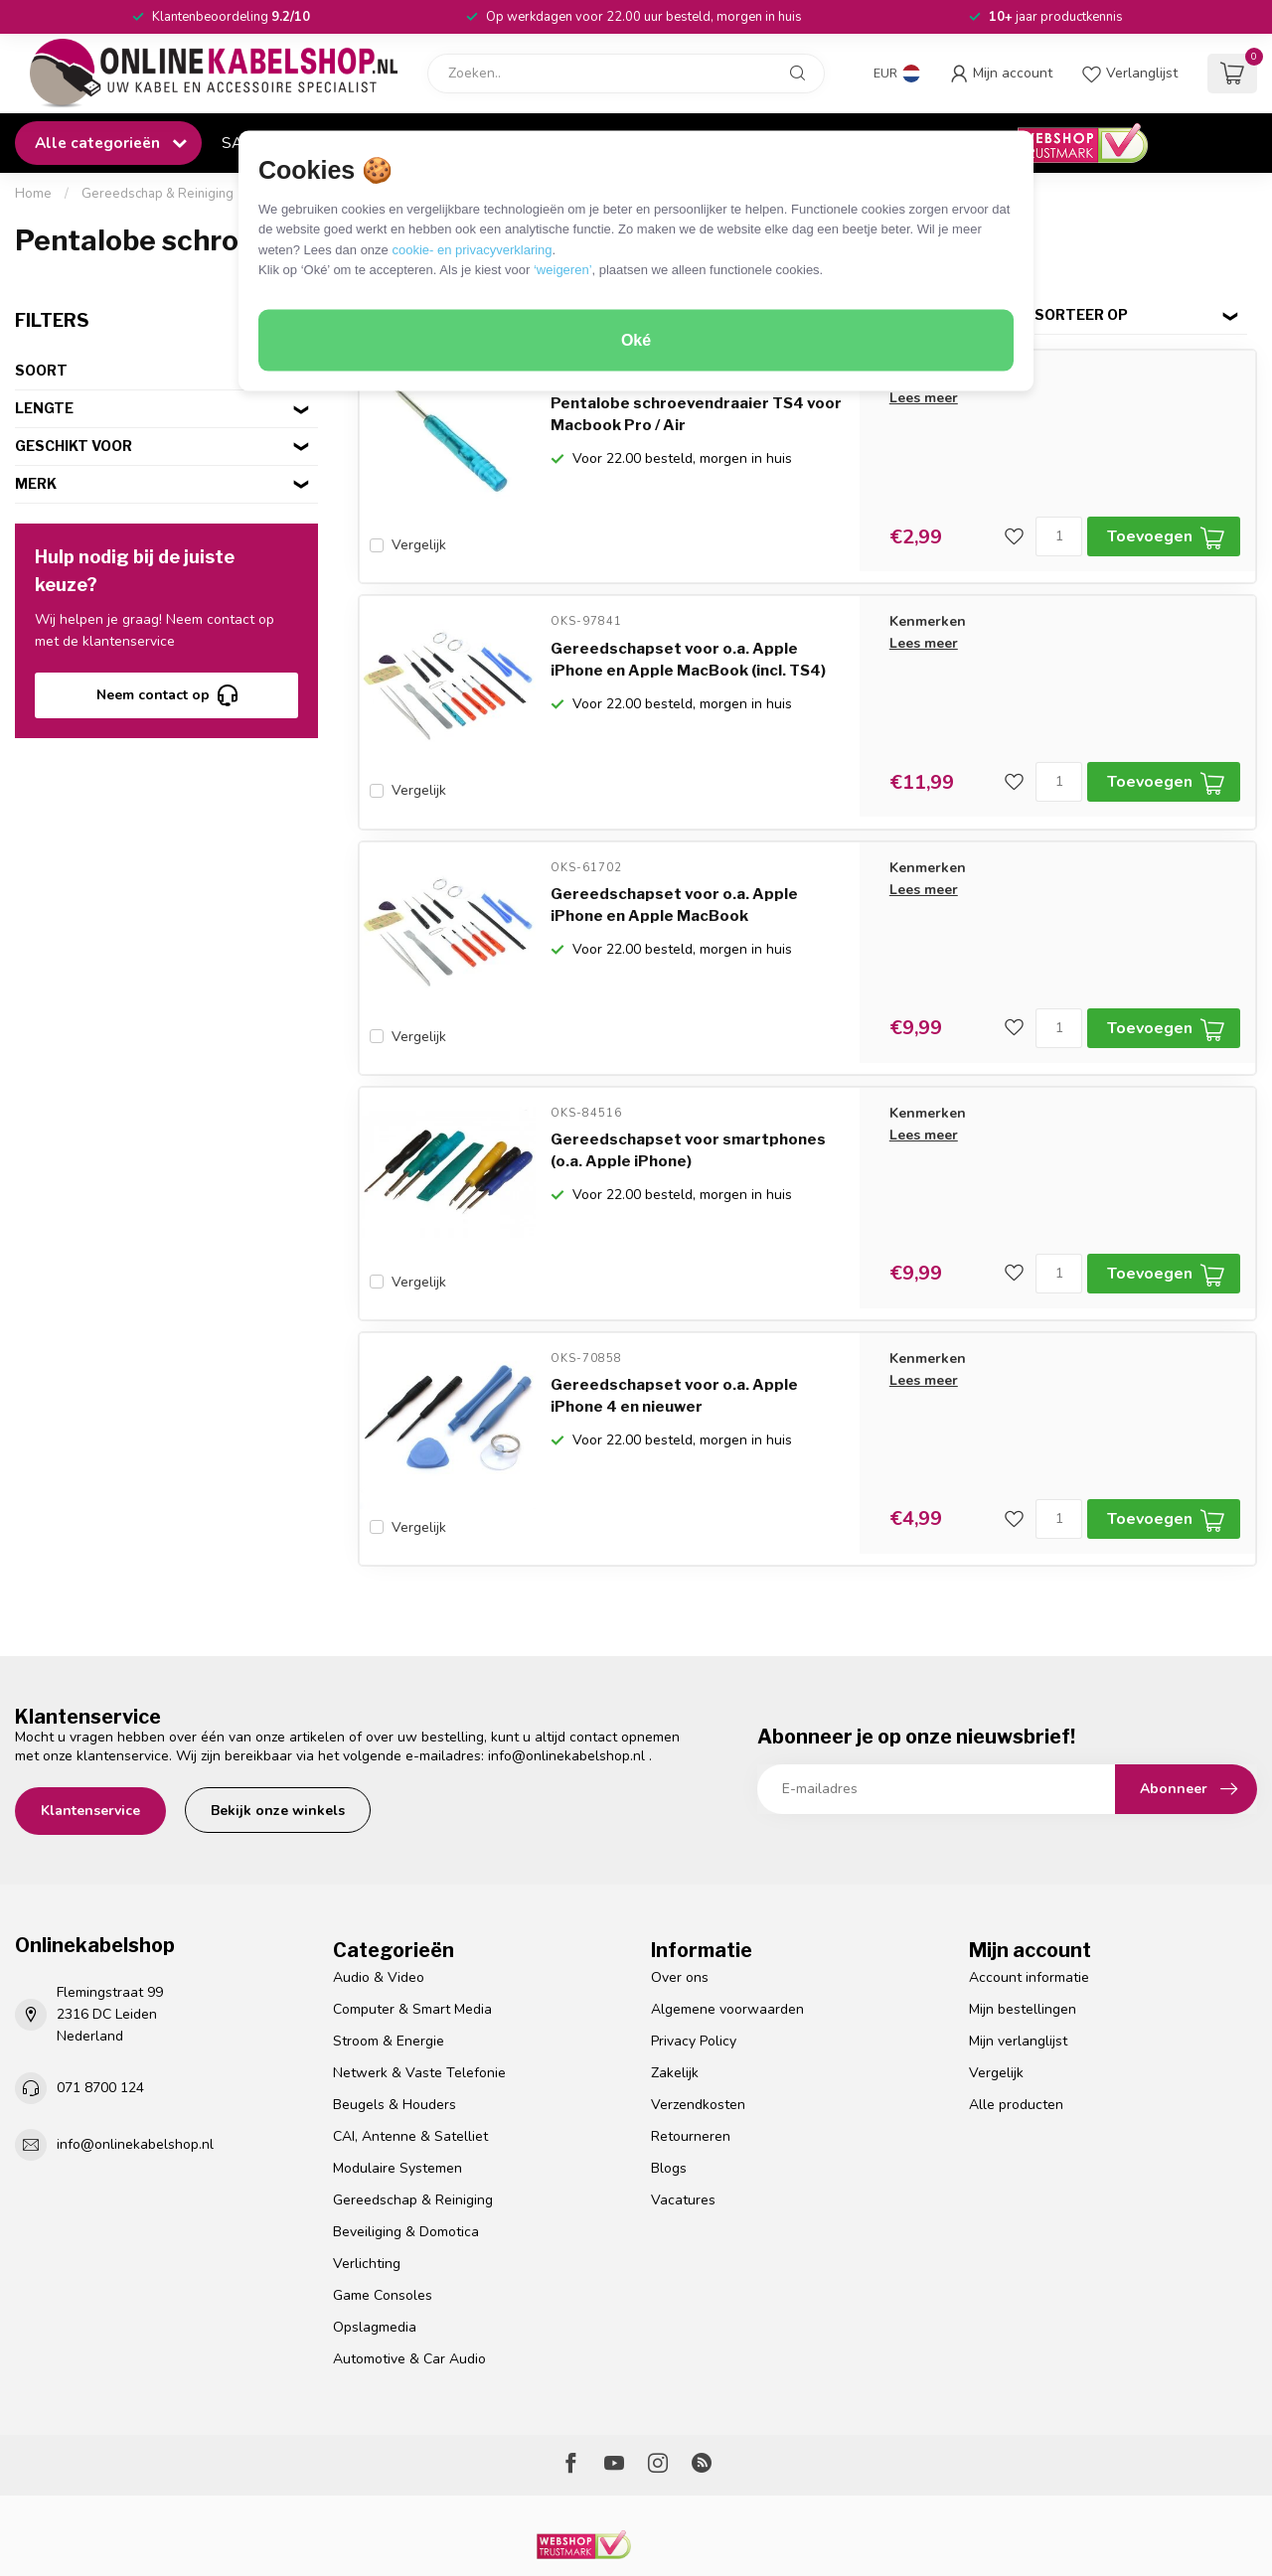 The image size is (1272, 2576). What do you see at coordinates (388, 1985) in the screenshot?
I see `Stroom & Energie` at bounding box center [388, 1985].